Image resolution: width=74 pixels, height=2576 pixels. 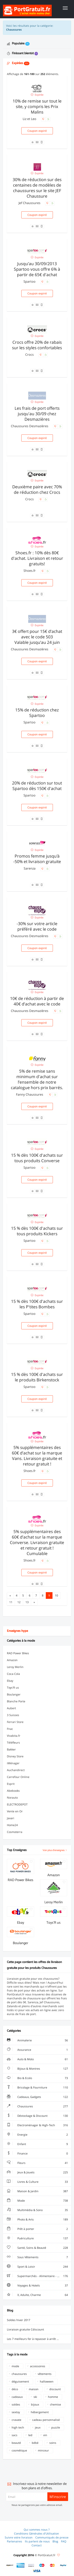 What do you see at coordinates (11, 1784) in the screenshot?
I see `Esprit` at bounding box center [11, 1784].